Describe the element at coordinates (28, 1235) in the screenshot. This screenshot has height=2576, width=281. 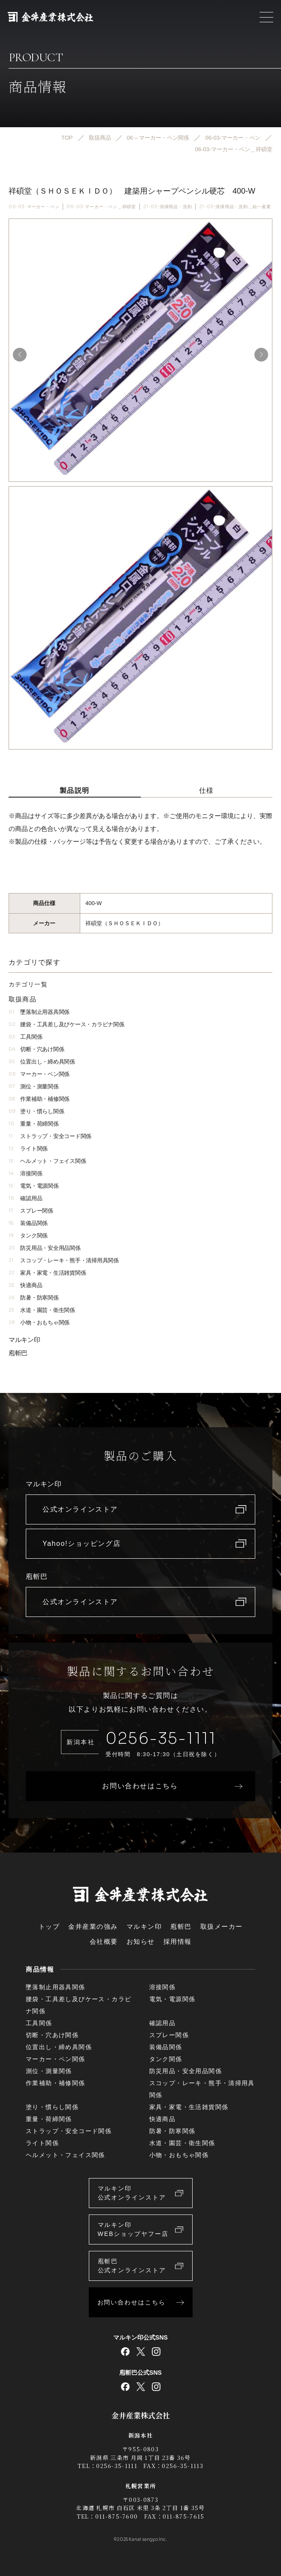
I see `タンク関係` at that location.